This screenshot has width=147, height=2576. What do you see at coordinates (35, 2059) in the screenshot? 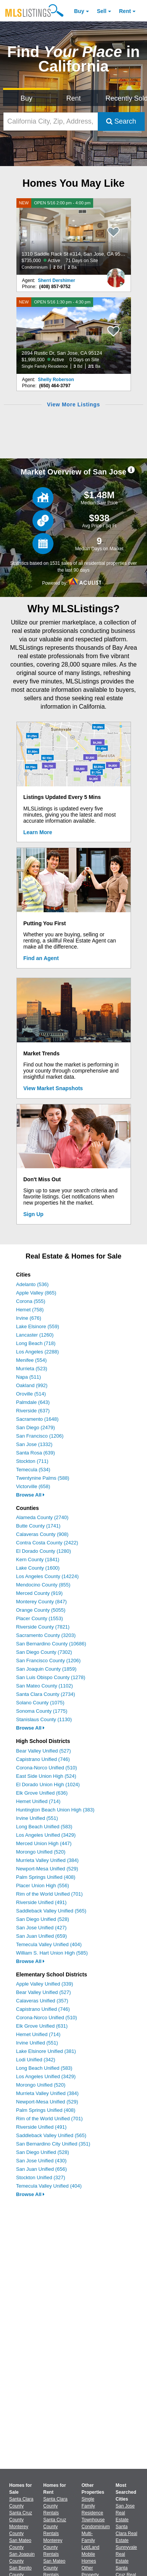
I see `Lodi Unified (342)` at bounding box center [35, 2059].